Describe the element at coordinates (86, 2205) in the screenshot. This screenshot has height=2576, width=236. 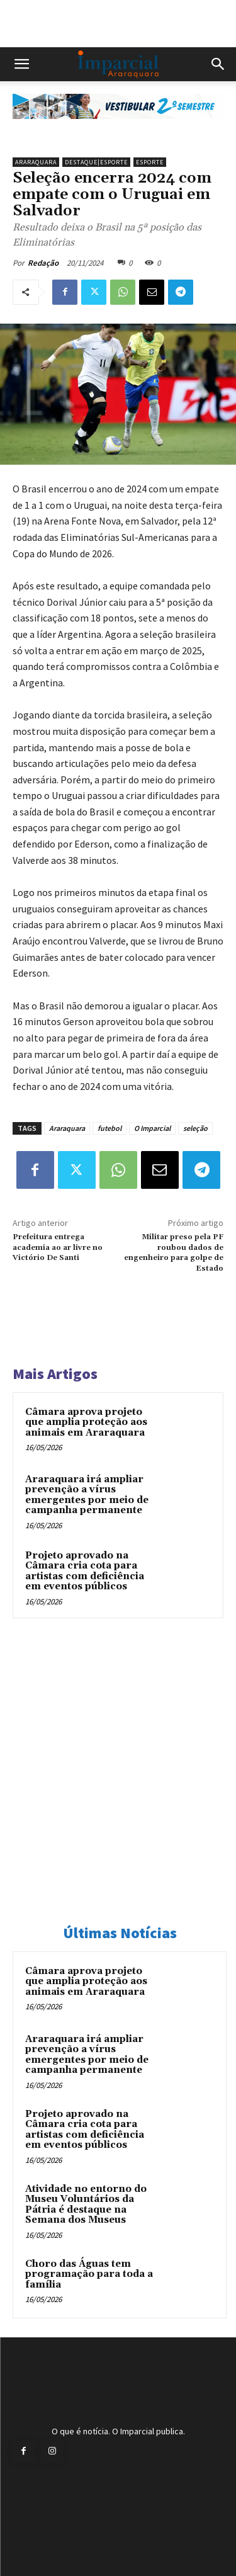
I see `Atividade no entorno do Museu Voluntários da Pátria é destaque na Semana dos Museus` at that location.